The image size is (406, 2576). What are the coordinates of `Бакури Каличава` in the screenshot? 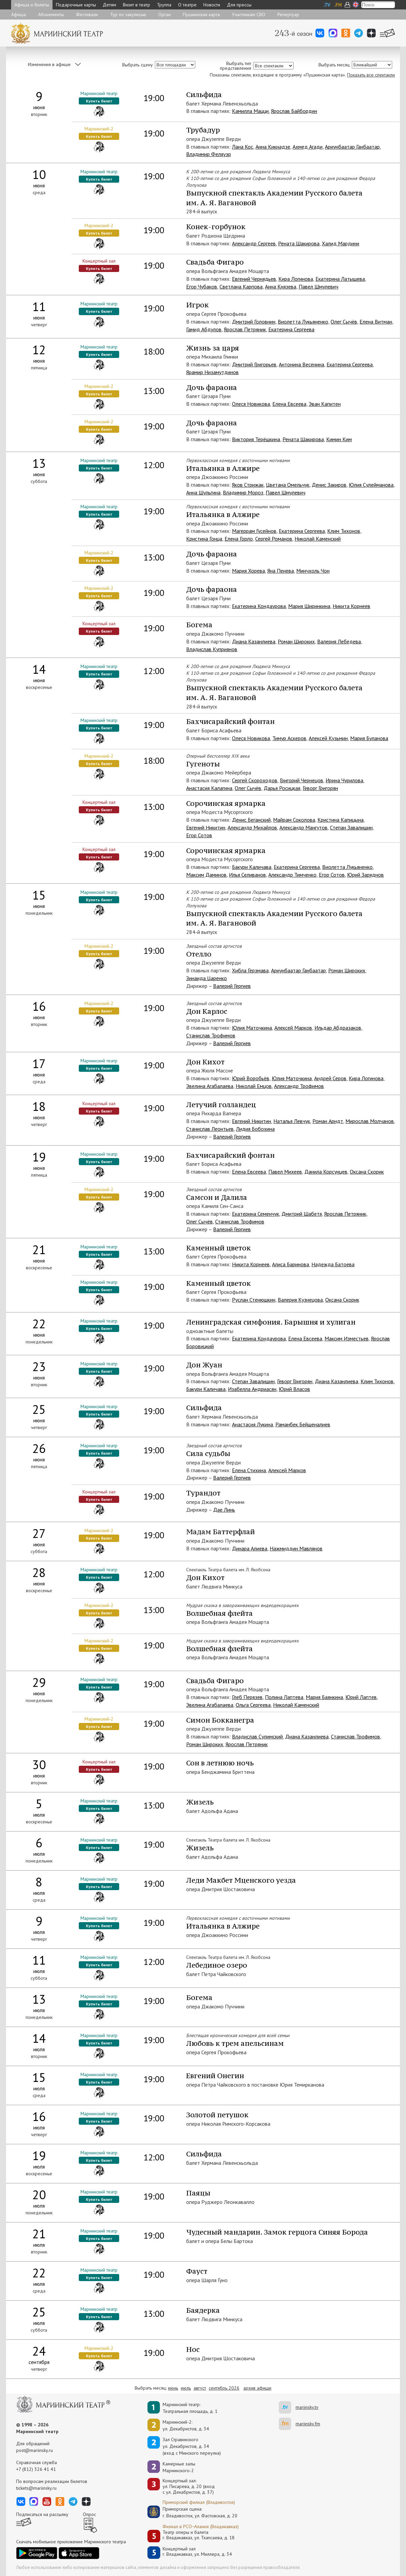 It's located at (251, 866).